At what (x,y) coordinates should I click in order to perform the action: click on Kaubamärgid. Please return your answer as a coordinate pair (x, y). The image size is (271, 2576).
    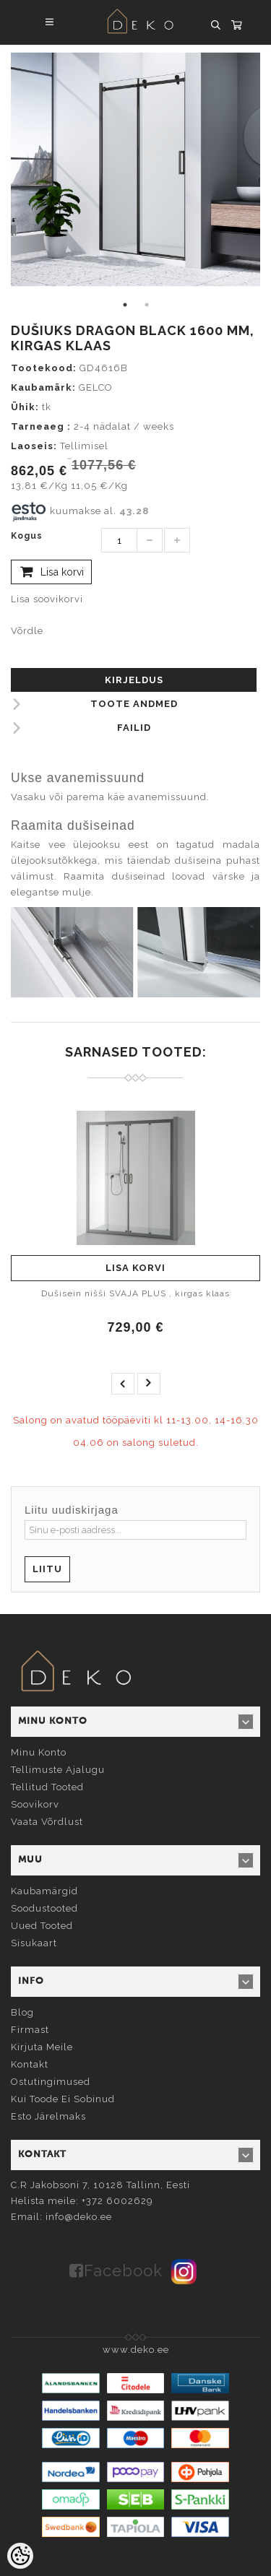
    Looking at the image, I should click on (44, 1891).